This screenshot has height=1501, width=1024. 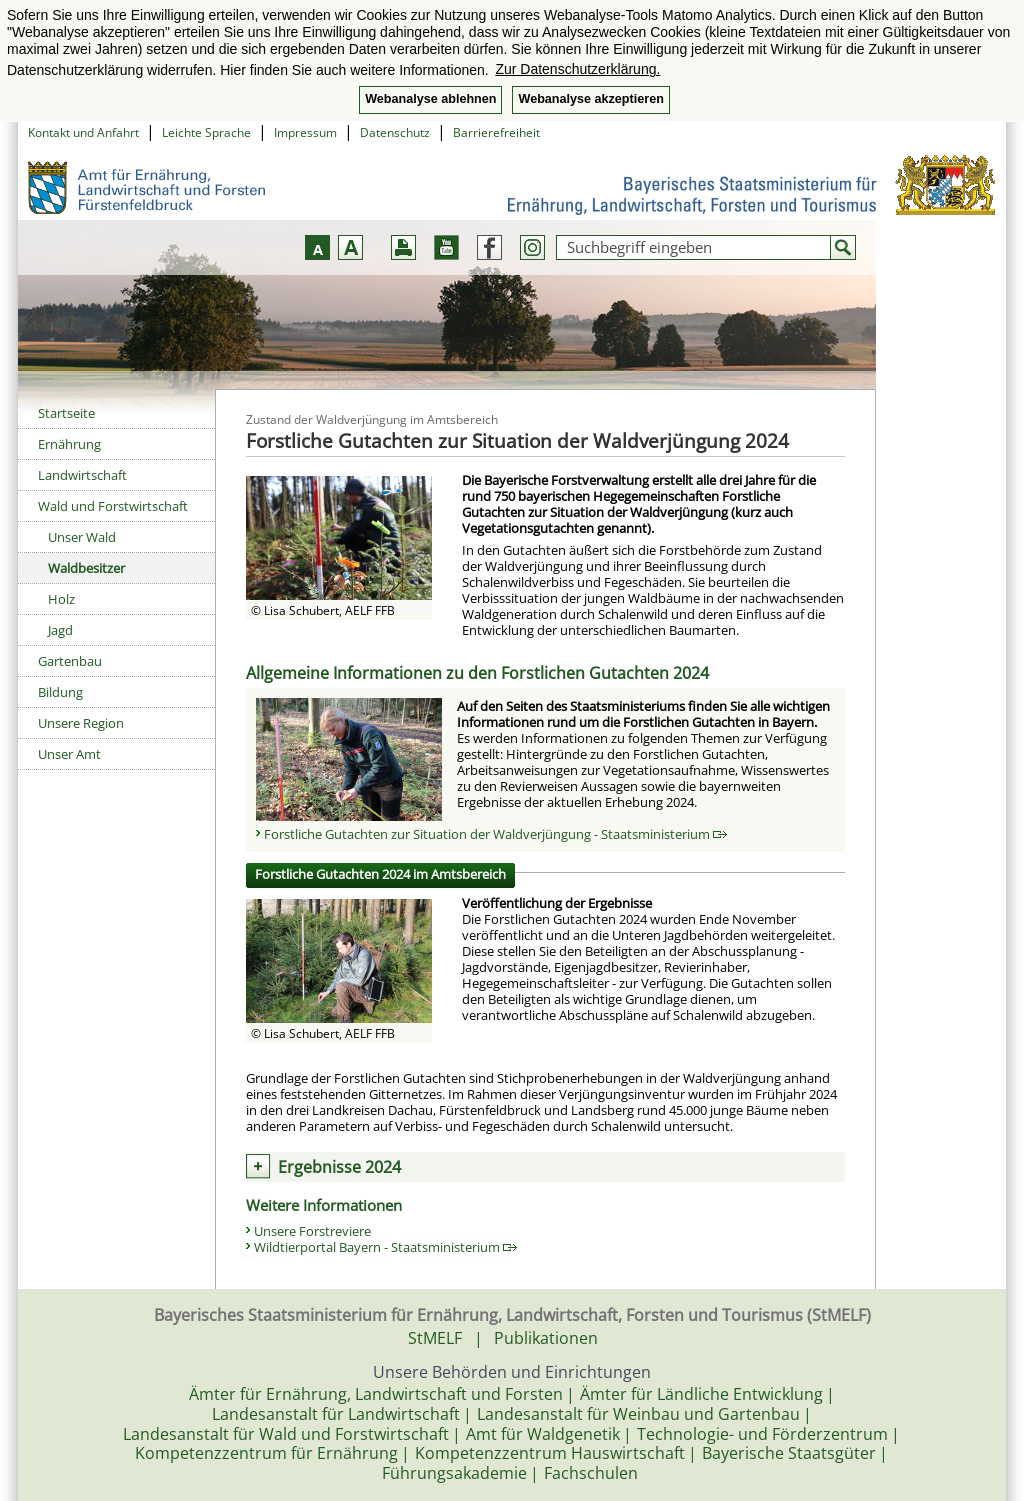 I want to click on Impressum, so click(x=305, y=132).